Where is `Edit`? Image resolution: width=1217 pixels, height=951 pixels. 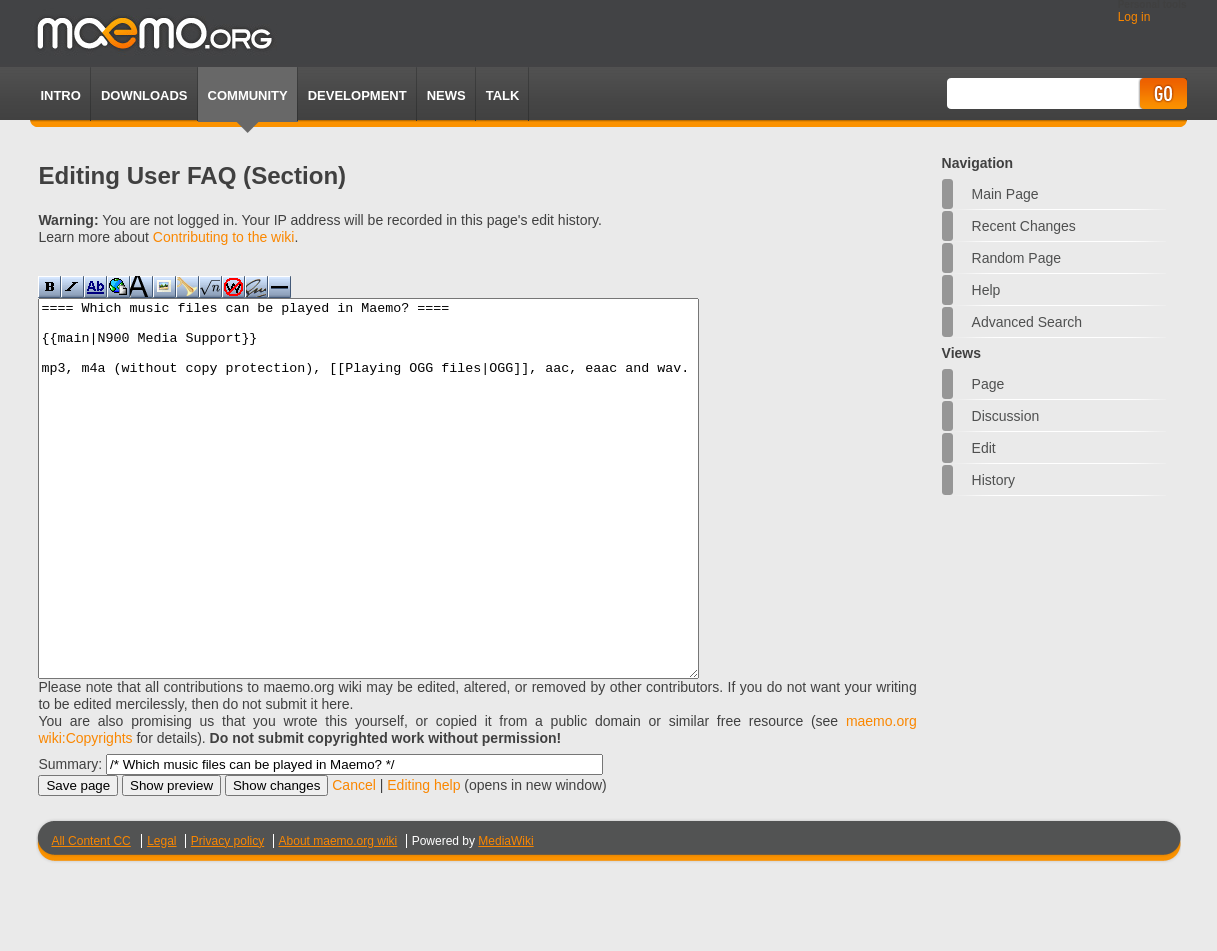 Edit is located at coordinates (984, 448).